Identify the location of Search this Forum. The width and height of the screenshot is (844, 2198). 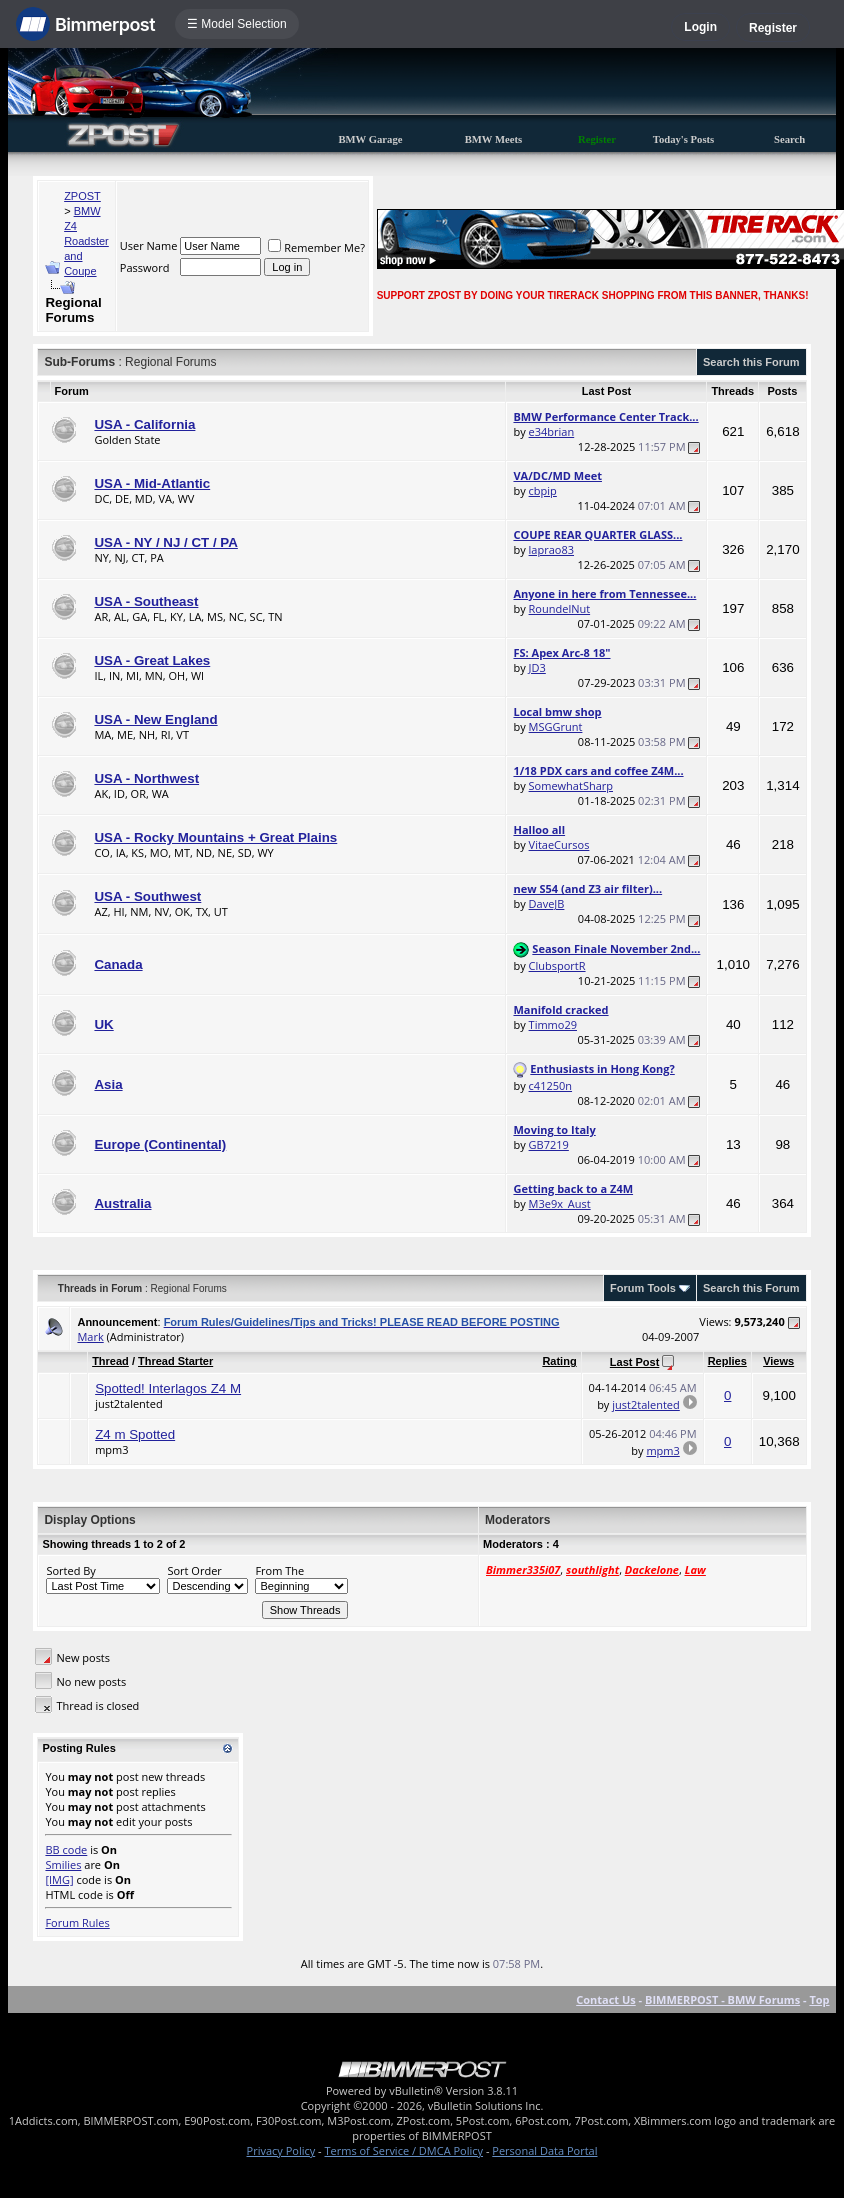
(751, 362).